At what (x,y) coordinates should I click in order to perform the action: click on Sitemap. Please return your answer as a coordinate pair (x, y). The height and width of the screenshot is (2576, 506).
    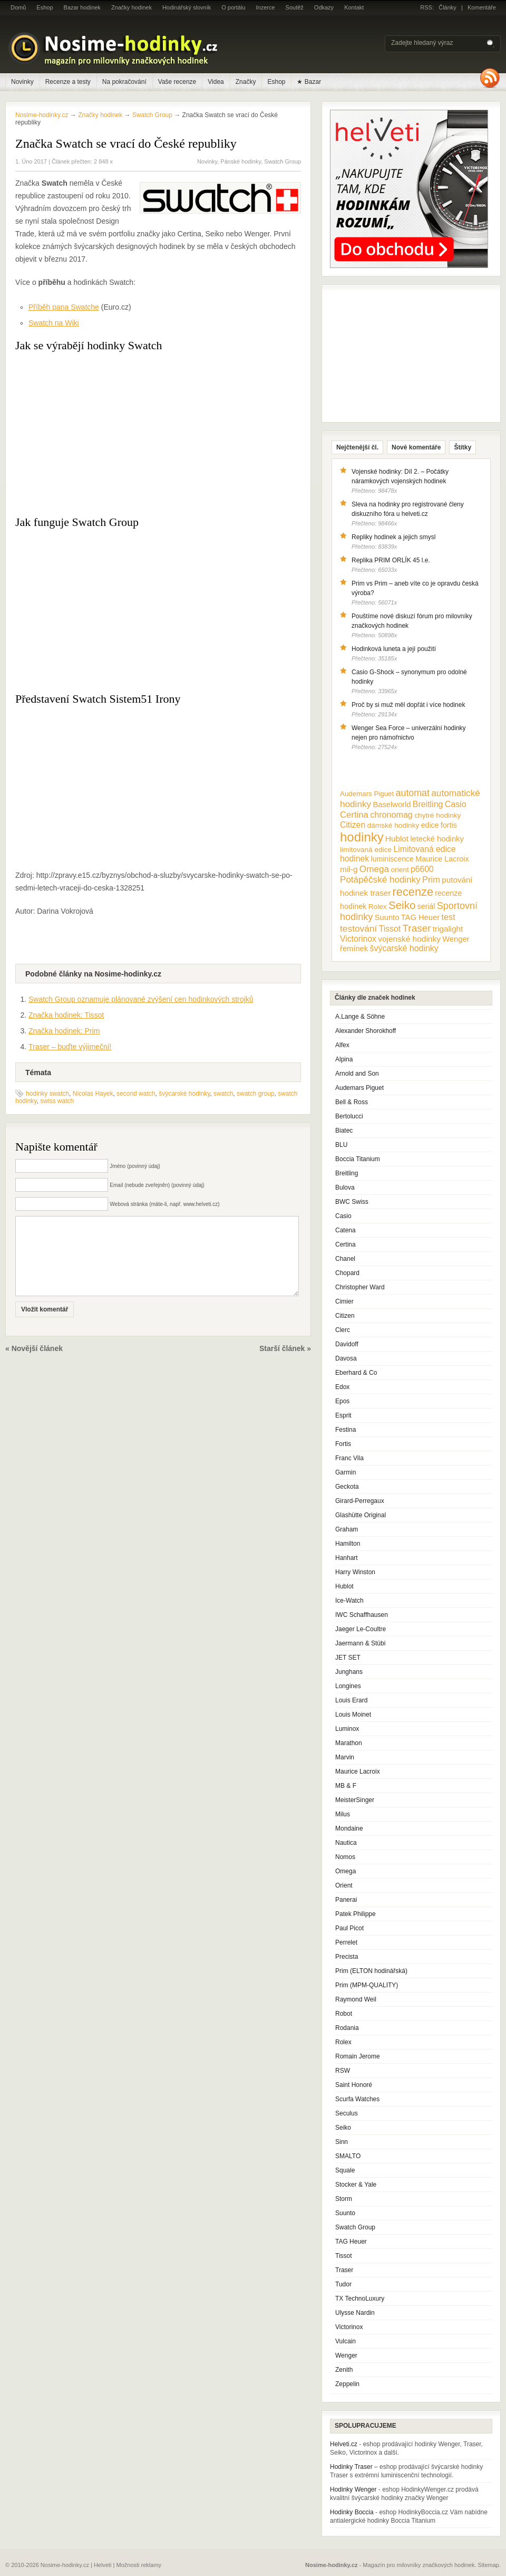
    Looking at the image, I should click on (488, 2565).